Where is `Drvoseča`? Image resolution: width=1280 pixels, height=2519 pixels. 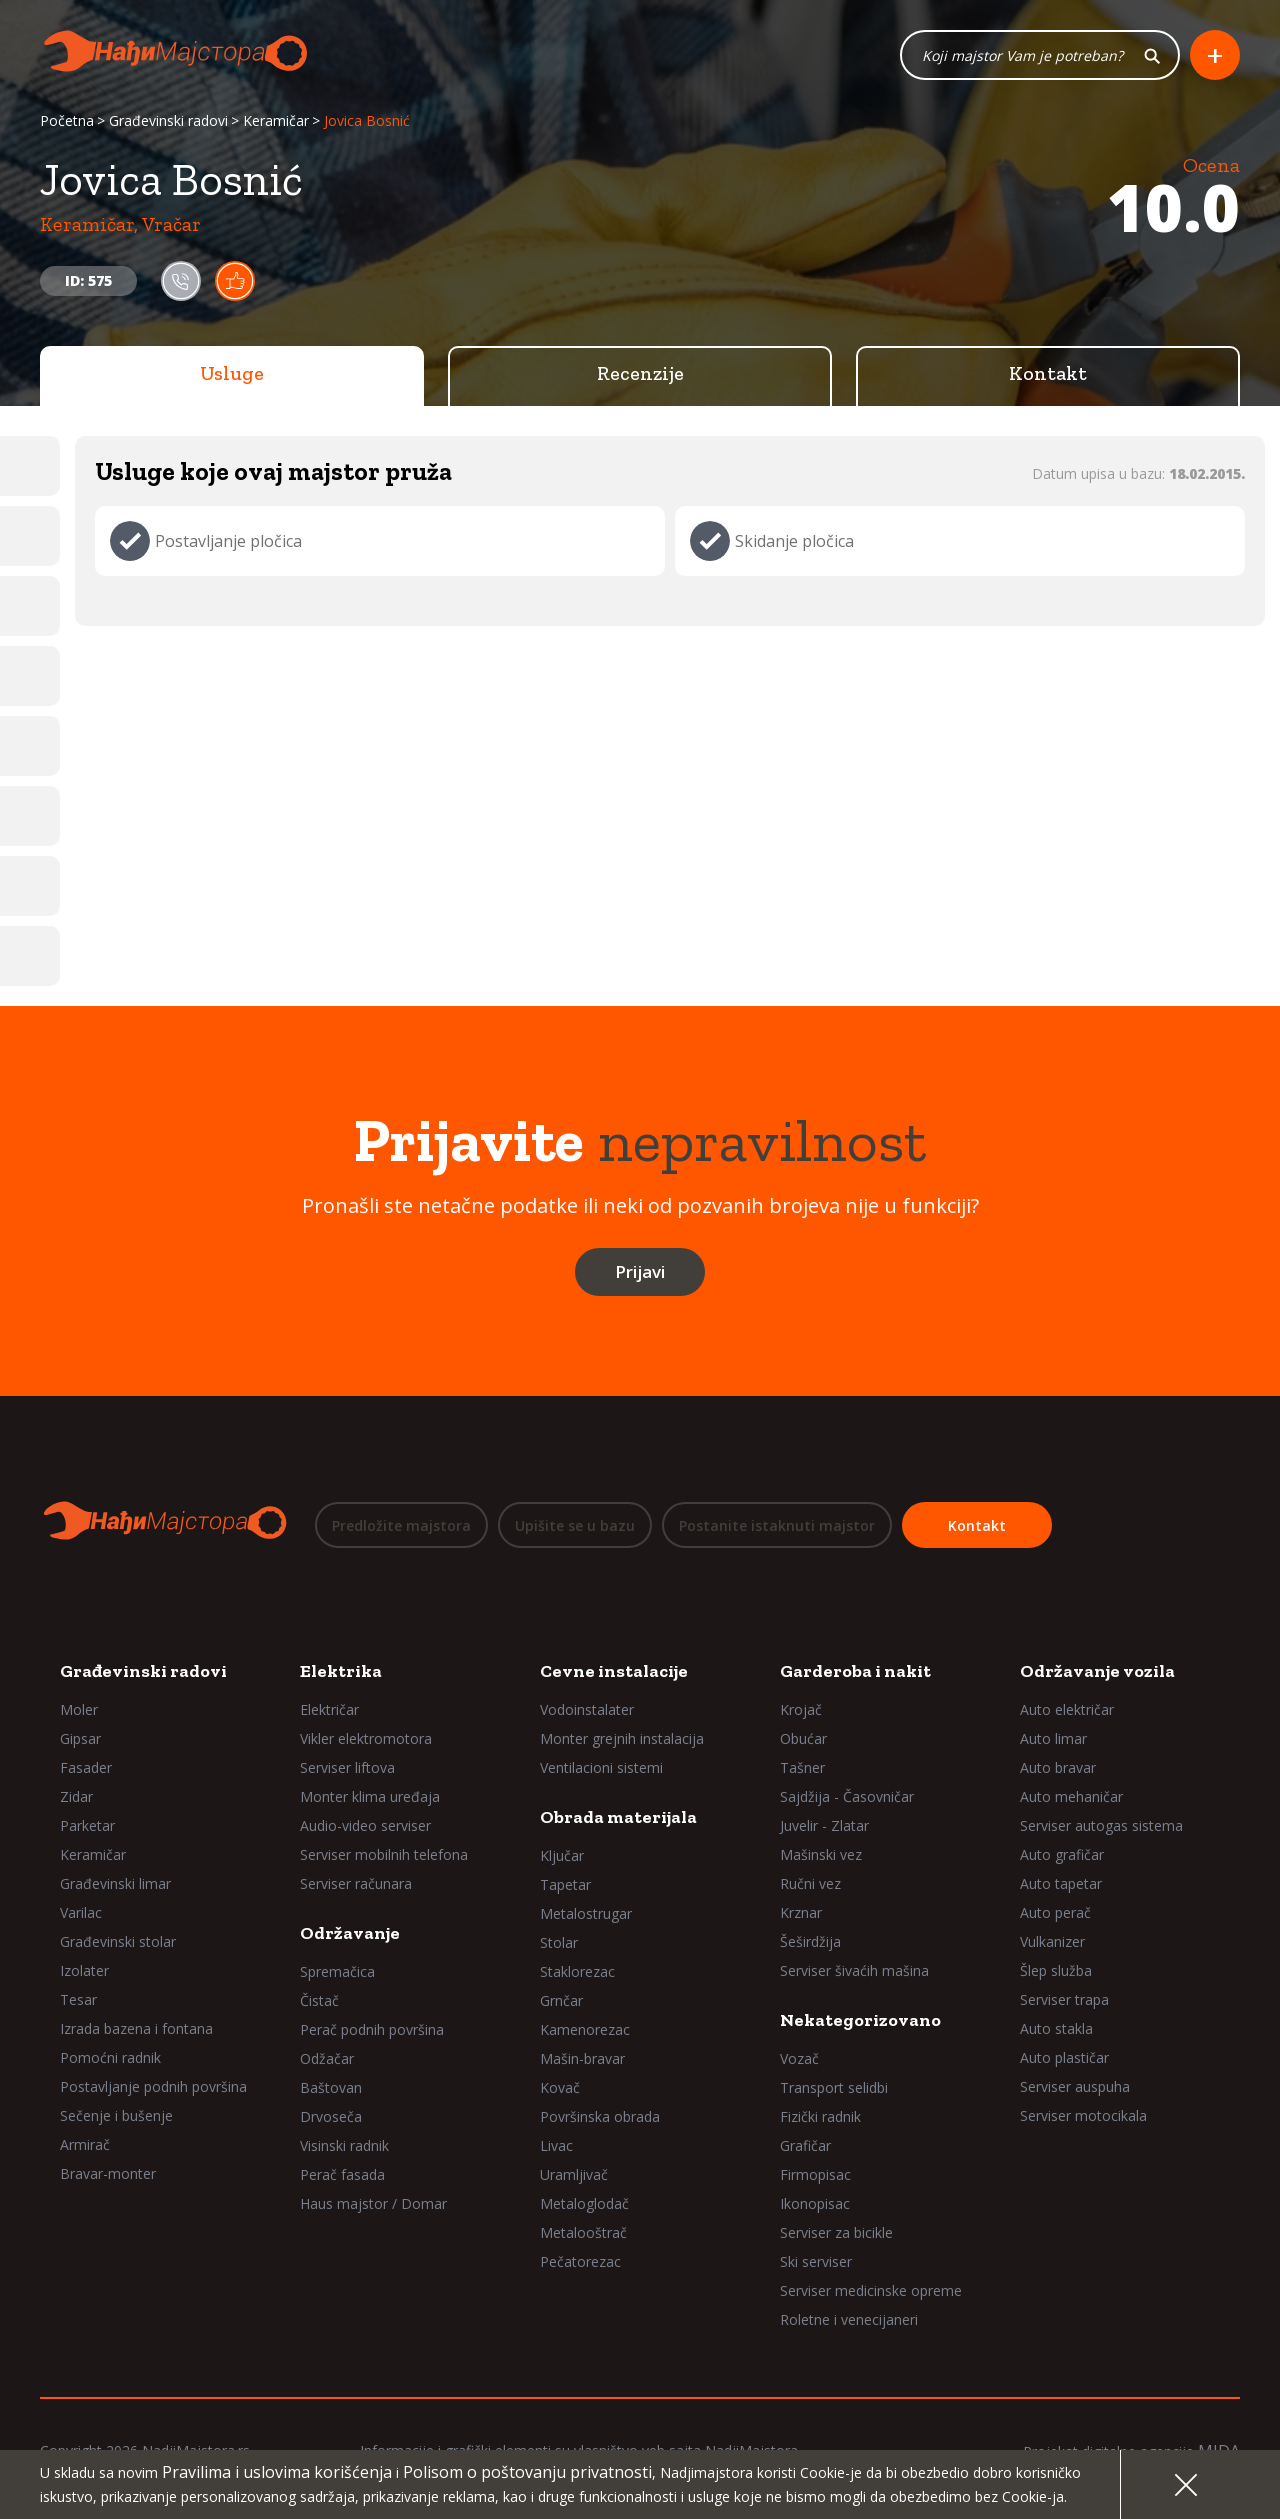
Drvoseča is located at coordinates (331, 2116).